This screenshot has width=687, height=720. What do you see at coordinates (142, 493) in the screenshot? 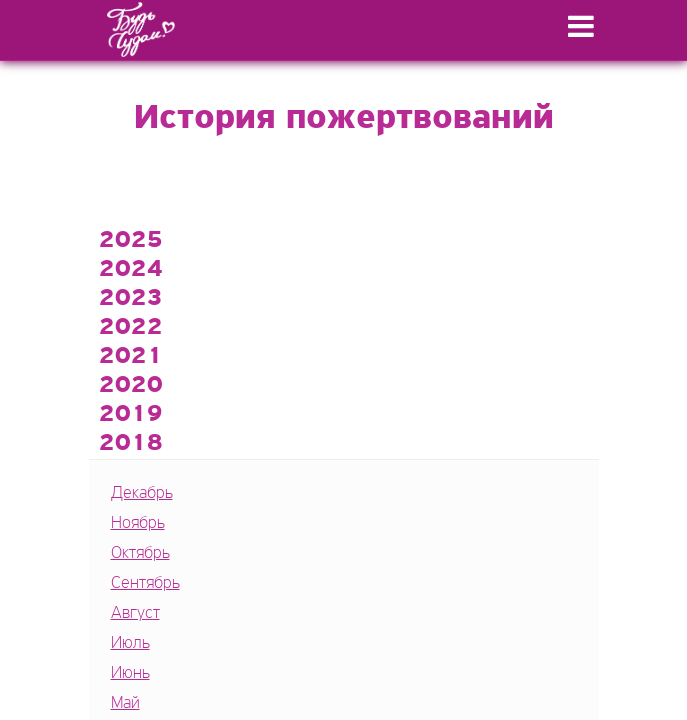
I see `Декабрь` at bounding box center [142, 493].